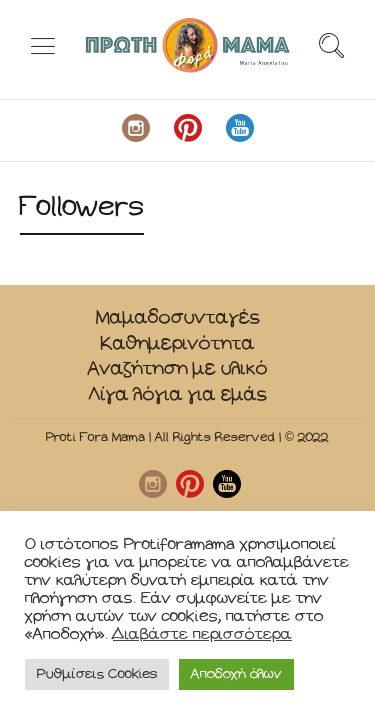 The width and height of the screenshot is (375, 720). What do you see at coordinates (178, 368) in the screenshot?
I see `Αναζήτηση με υλικό` at bounding box center [178, 368].